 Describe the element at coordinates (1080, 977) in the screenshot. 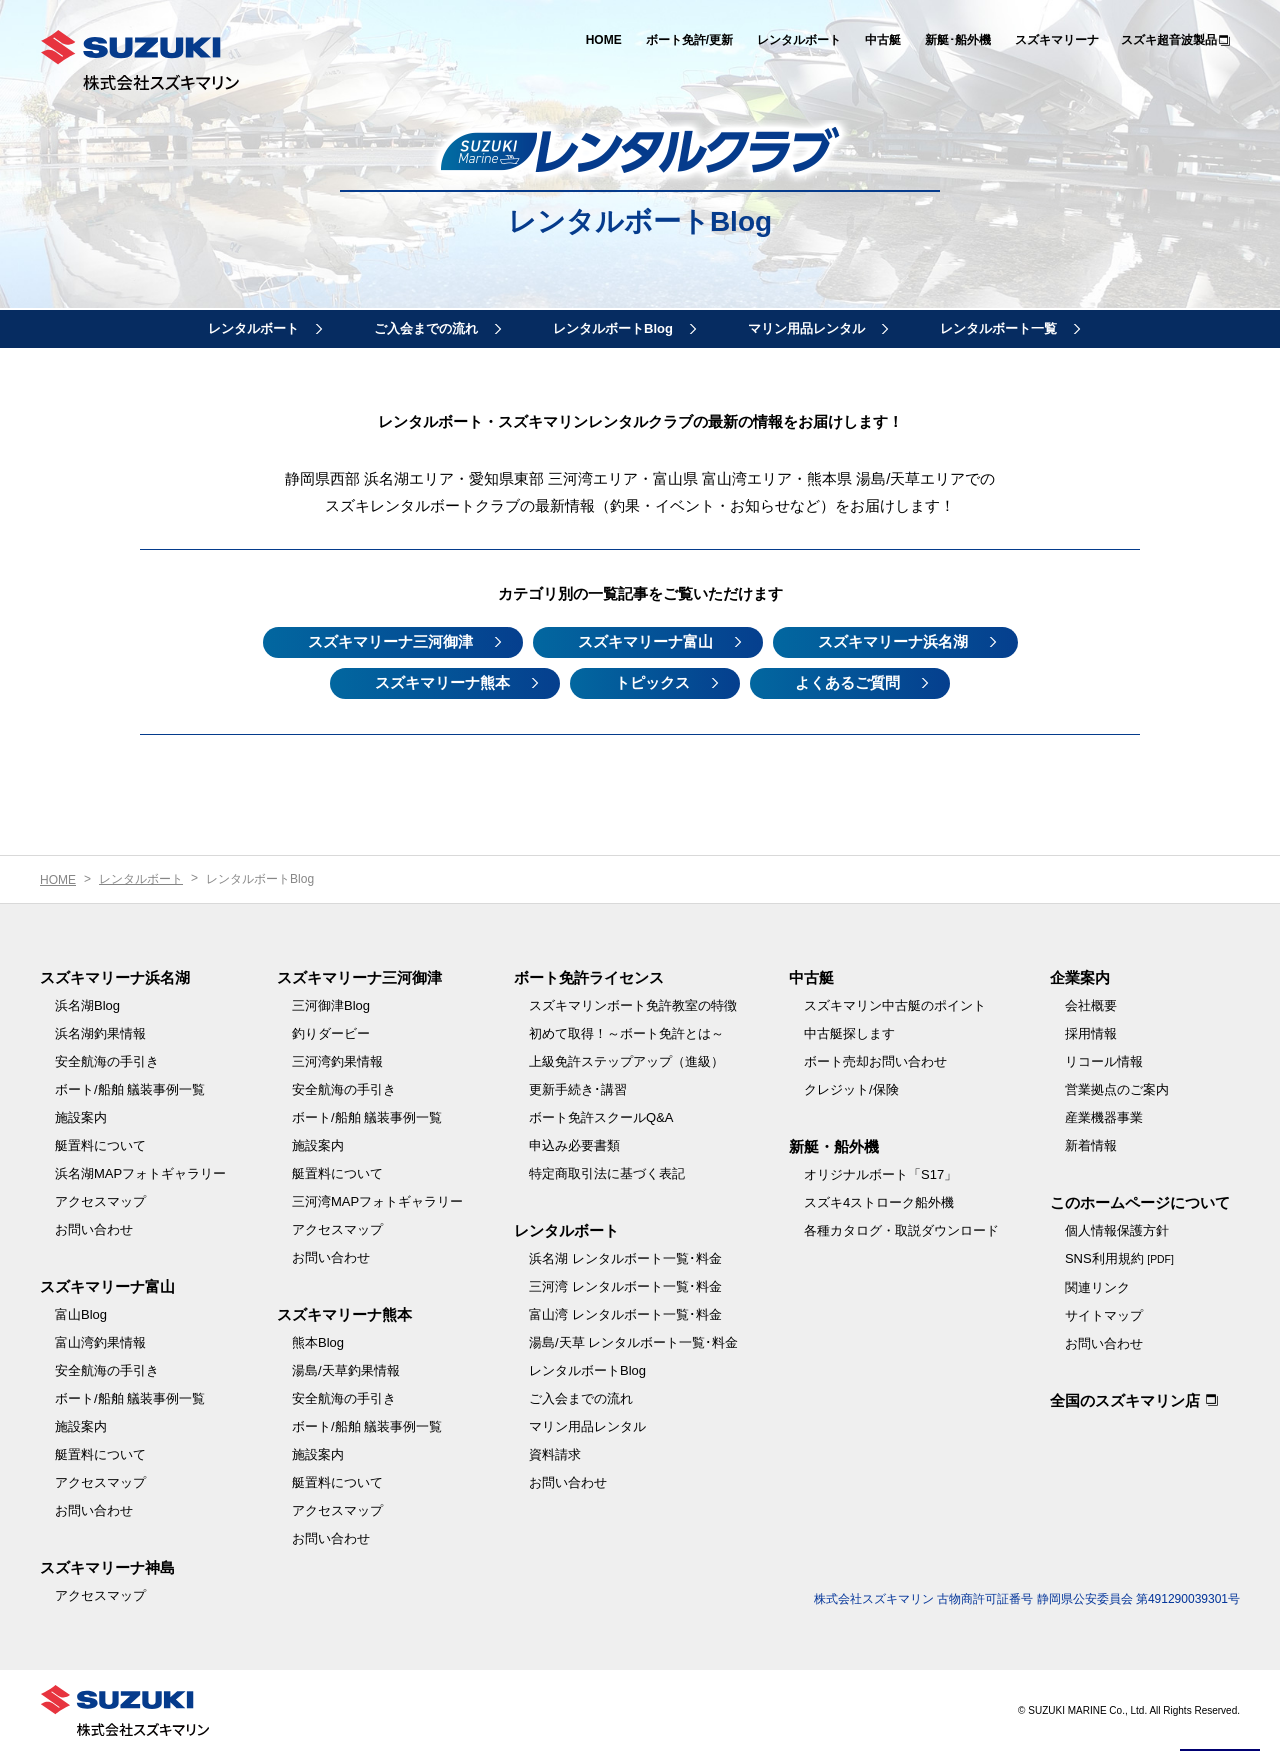

I see `企業案内` at that location.